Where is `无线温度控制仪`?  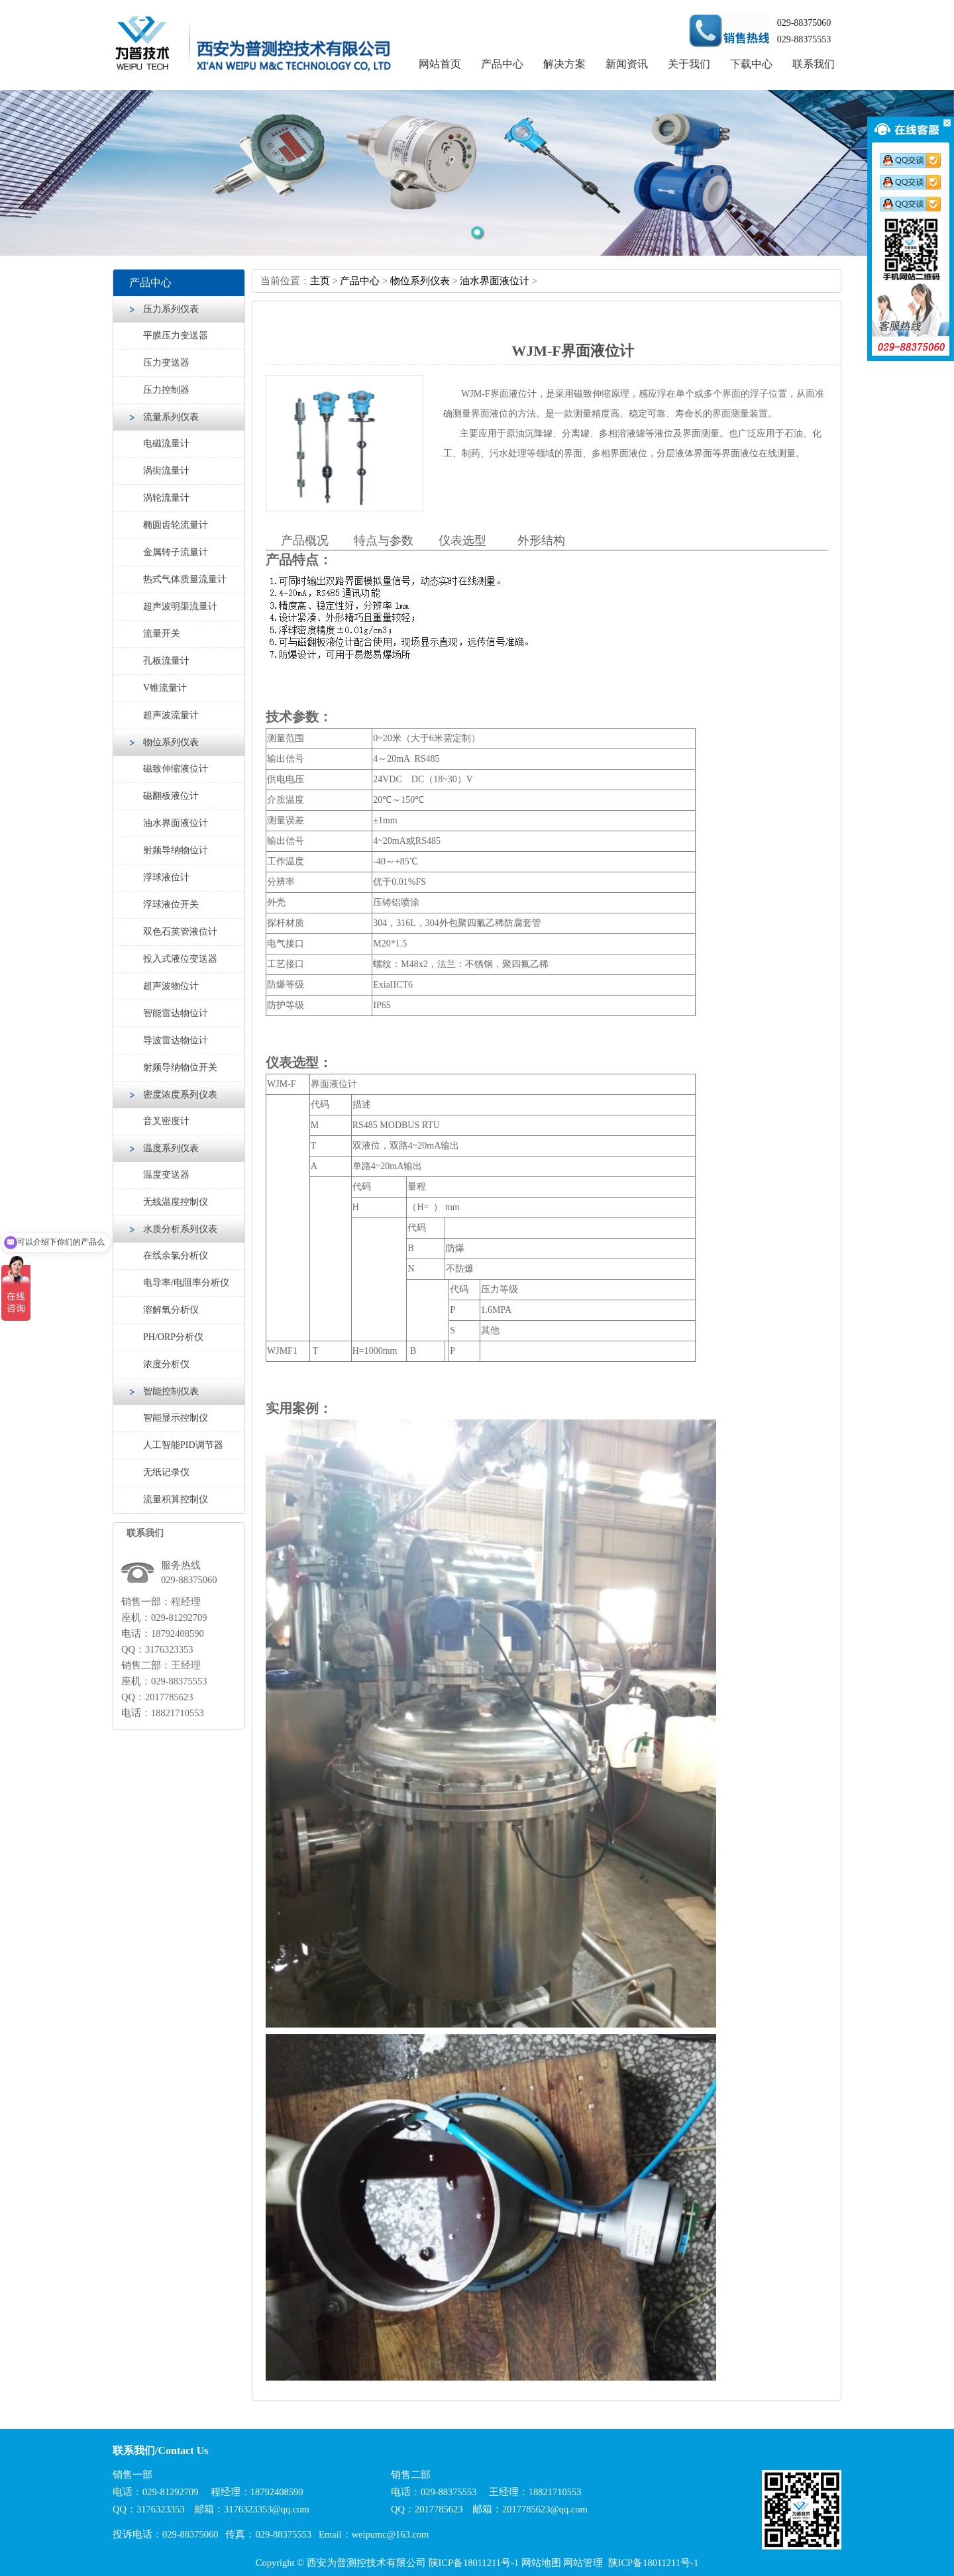 无线温度控制仪 is located at coordinates (175, 1202).